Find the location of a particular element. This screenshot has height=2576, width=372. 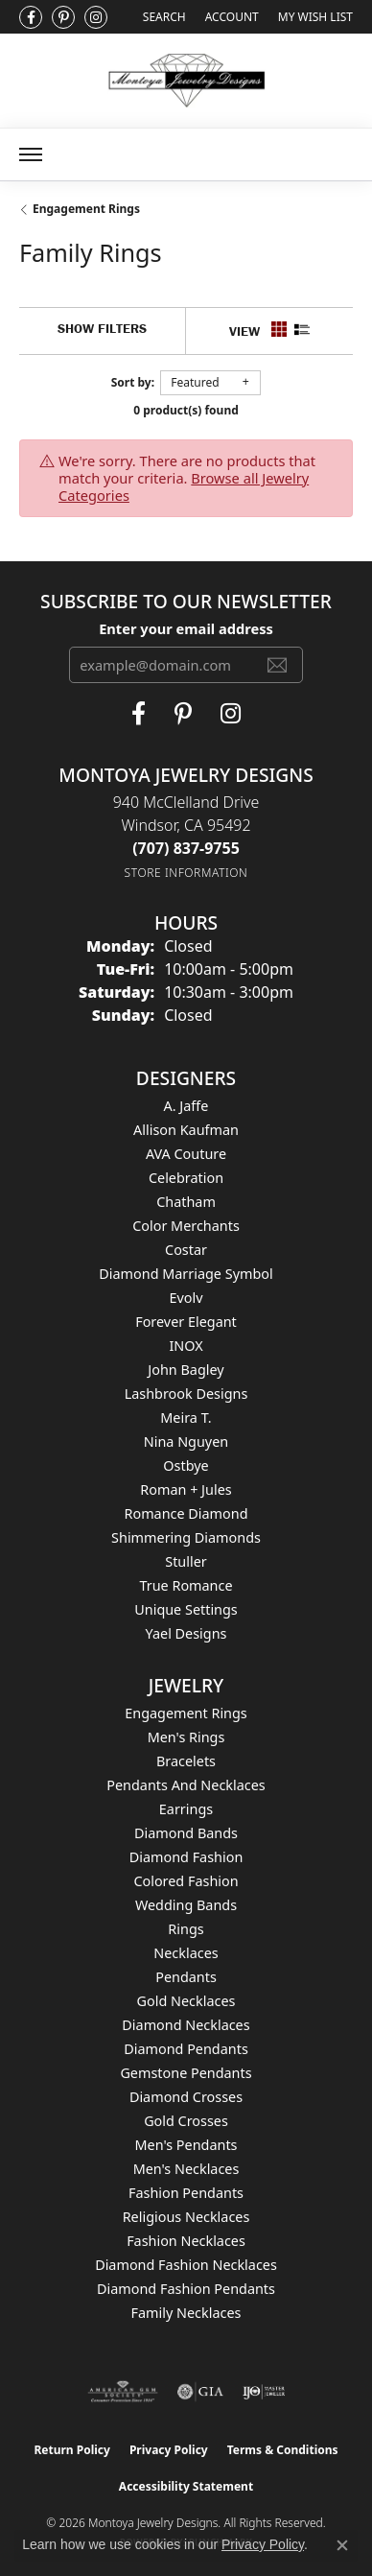

Ostbye [menuitem] is located at coordinates (185, 1465).